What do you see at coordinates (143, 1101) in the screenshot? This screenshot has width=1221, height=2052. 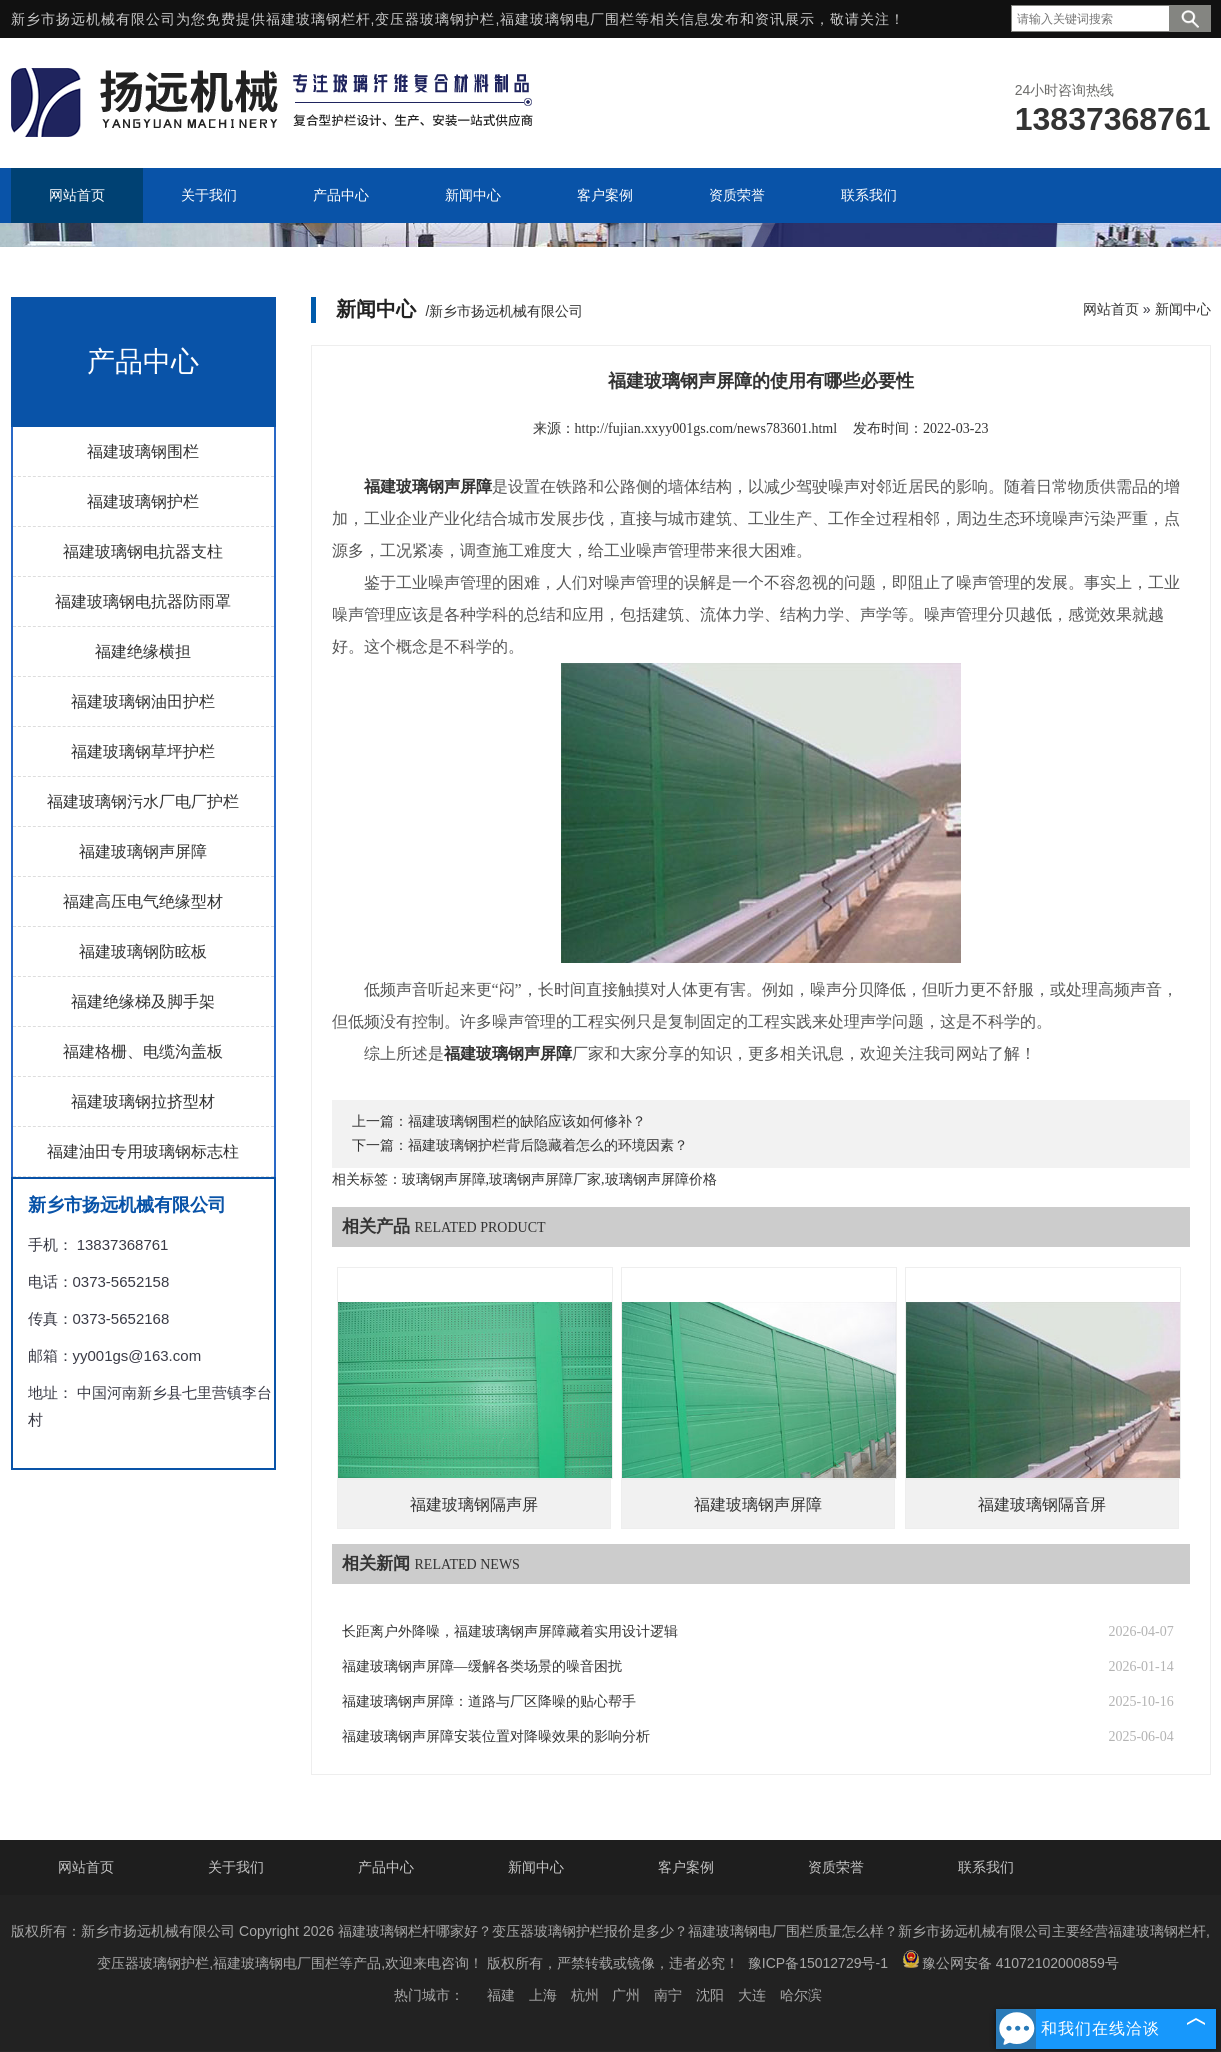 I see `福建玻璃钢拉挤型材` at bounding box center [143, 1101].